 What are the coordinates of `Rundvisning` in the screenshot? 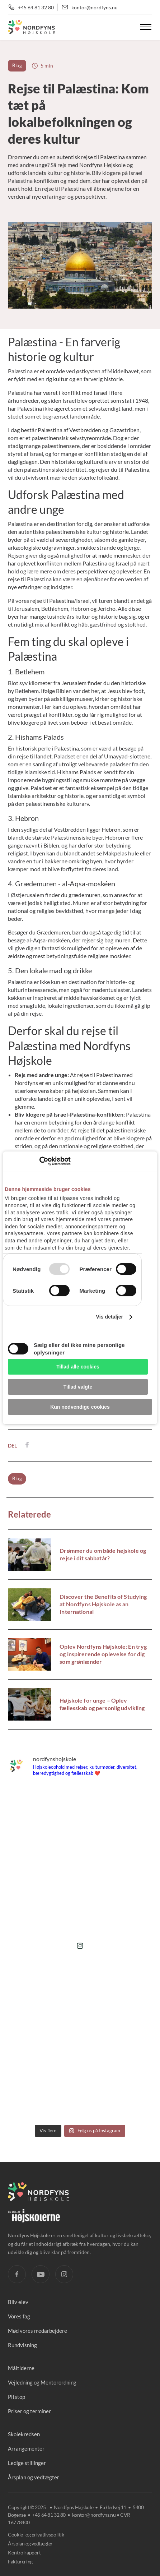 It's located at (22, 2345).